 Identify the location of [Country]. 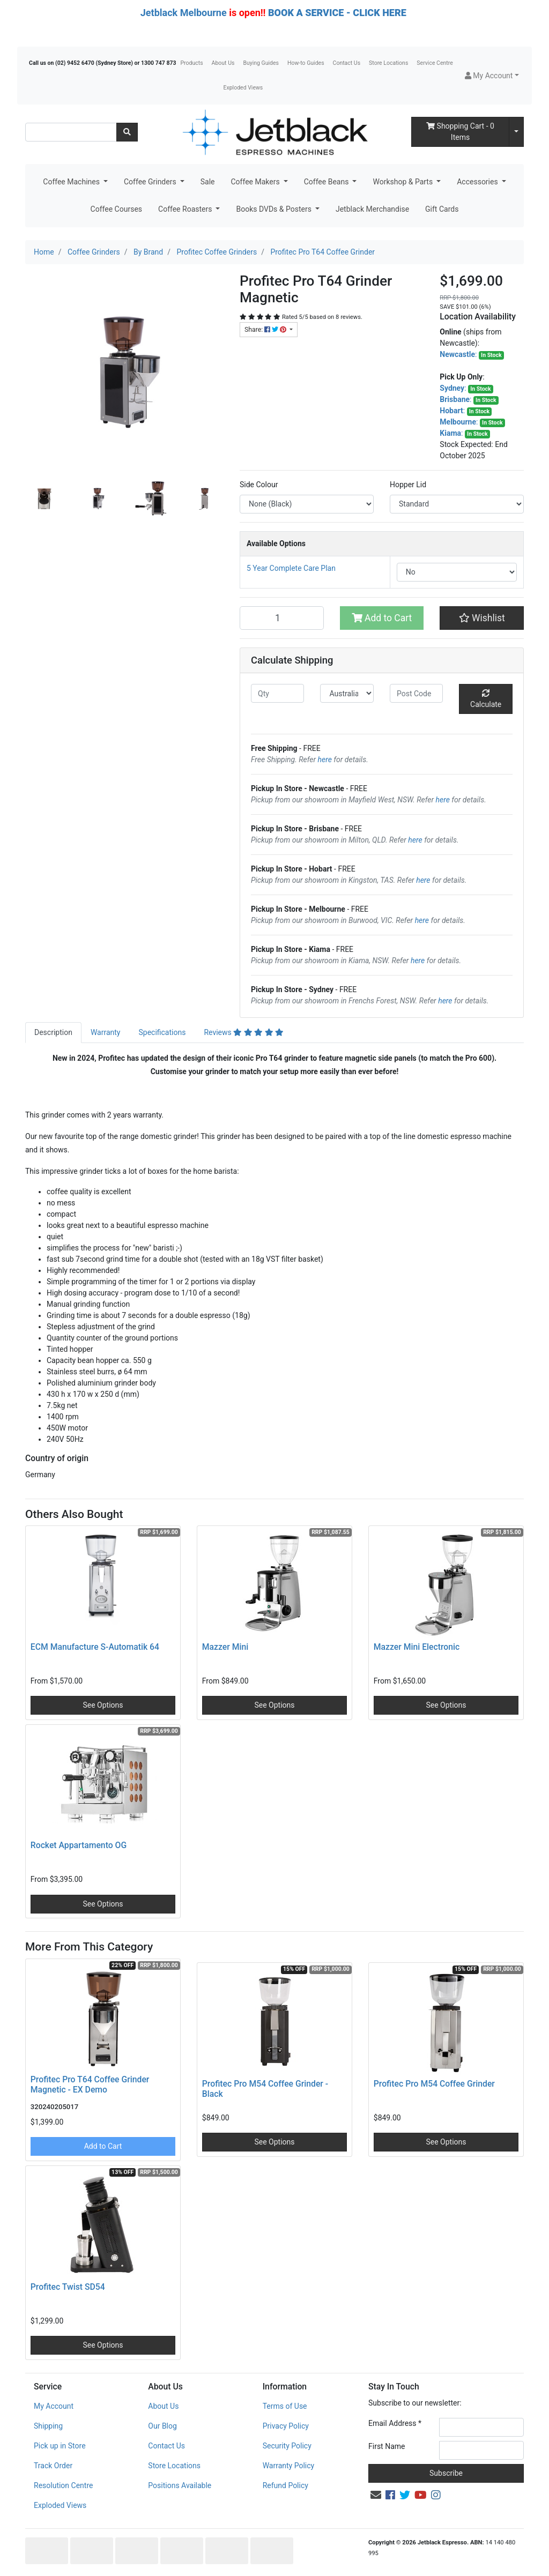
(346, 693).